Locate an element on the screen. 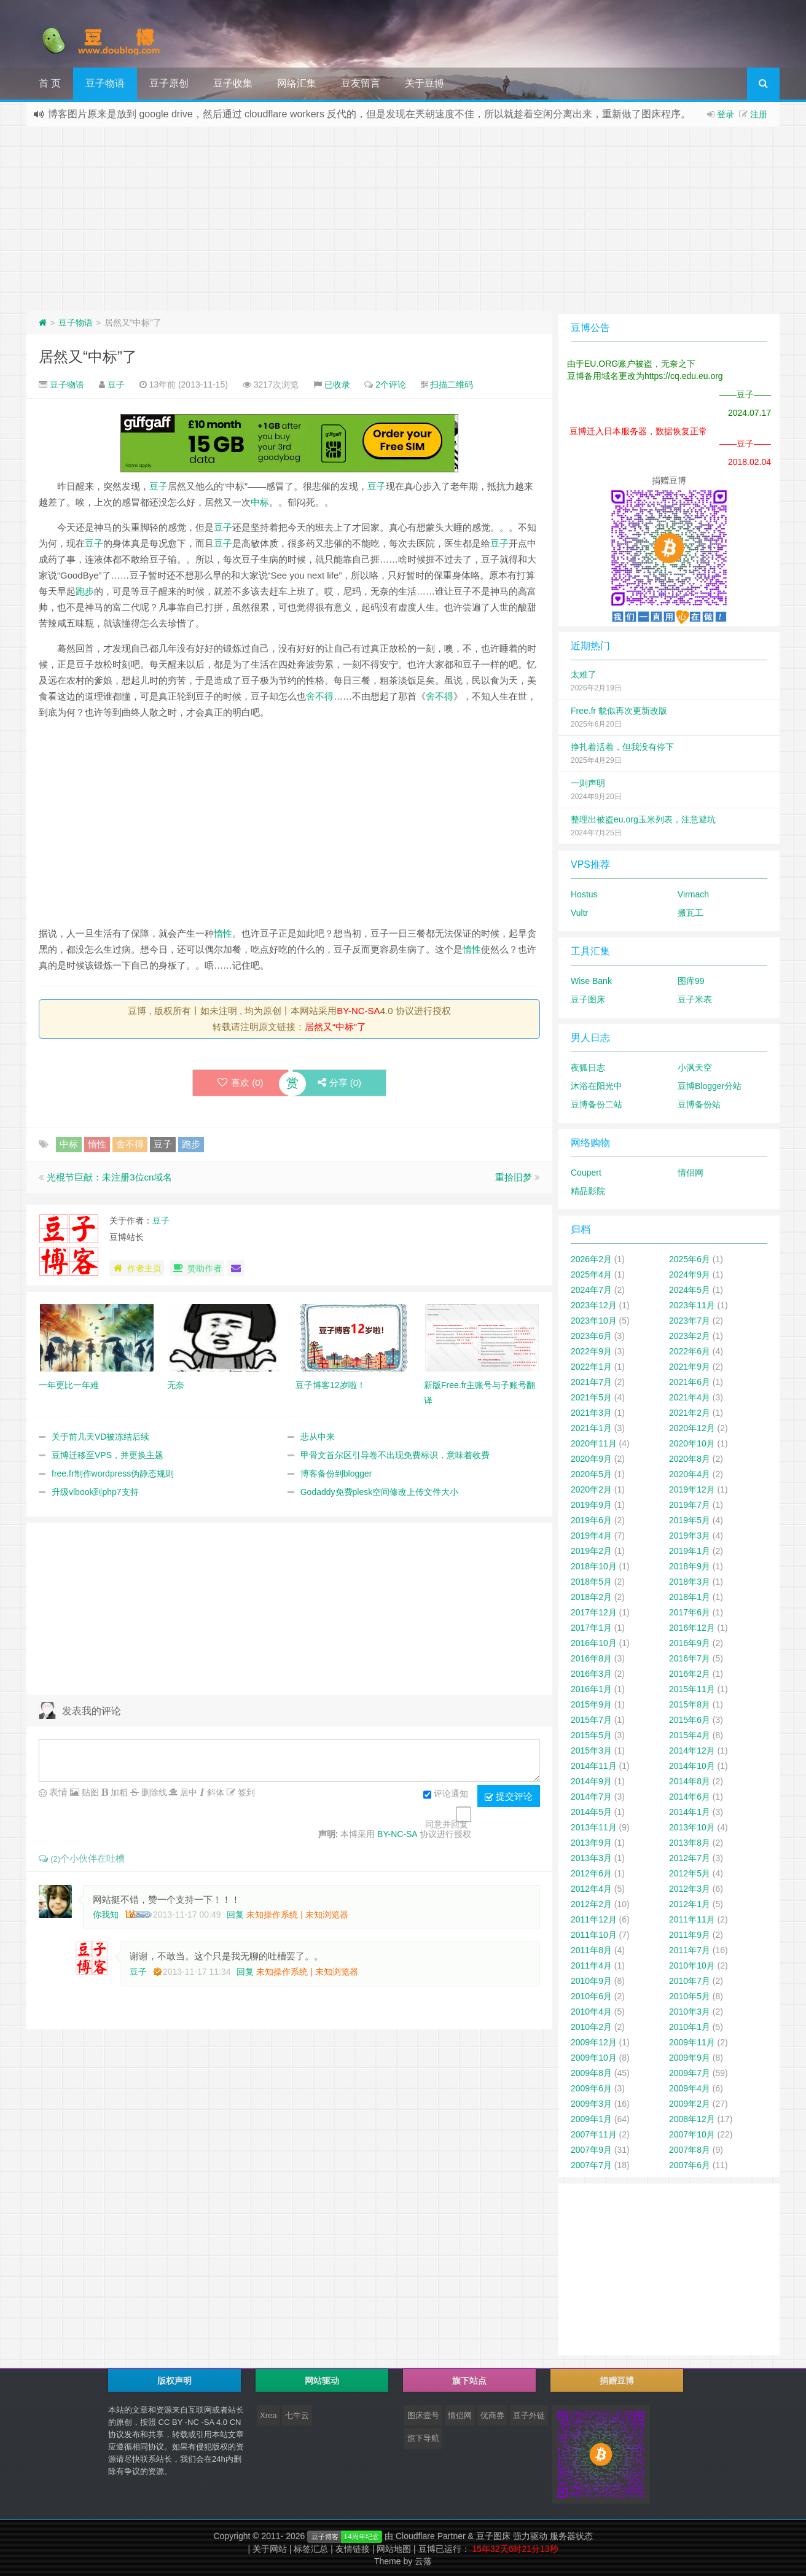  情侣网 is located at coordinates (690, 1172).